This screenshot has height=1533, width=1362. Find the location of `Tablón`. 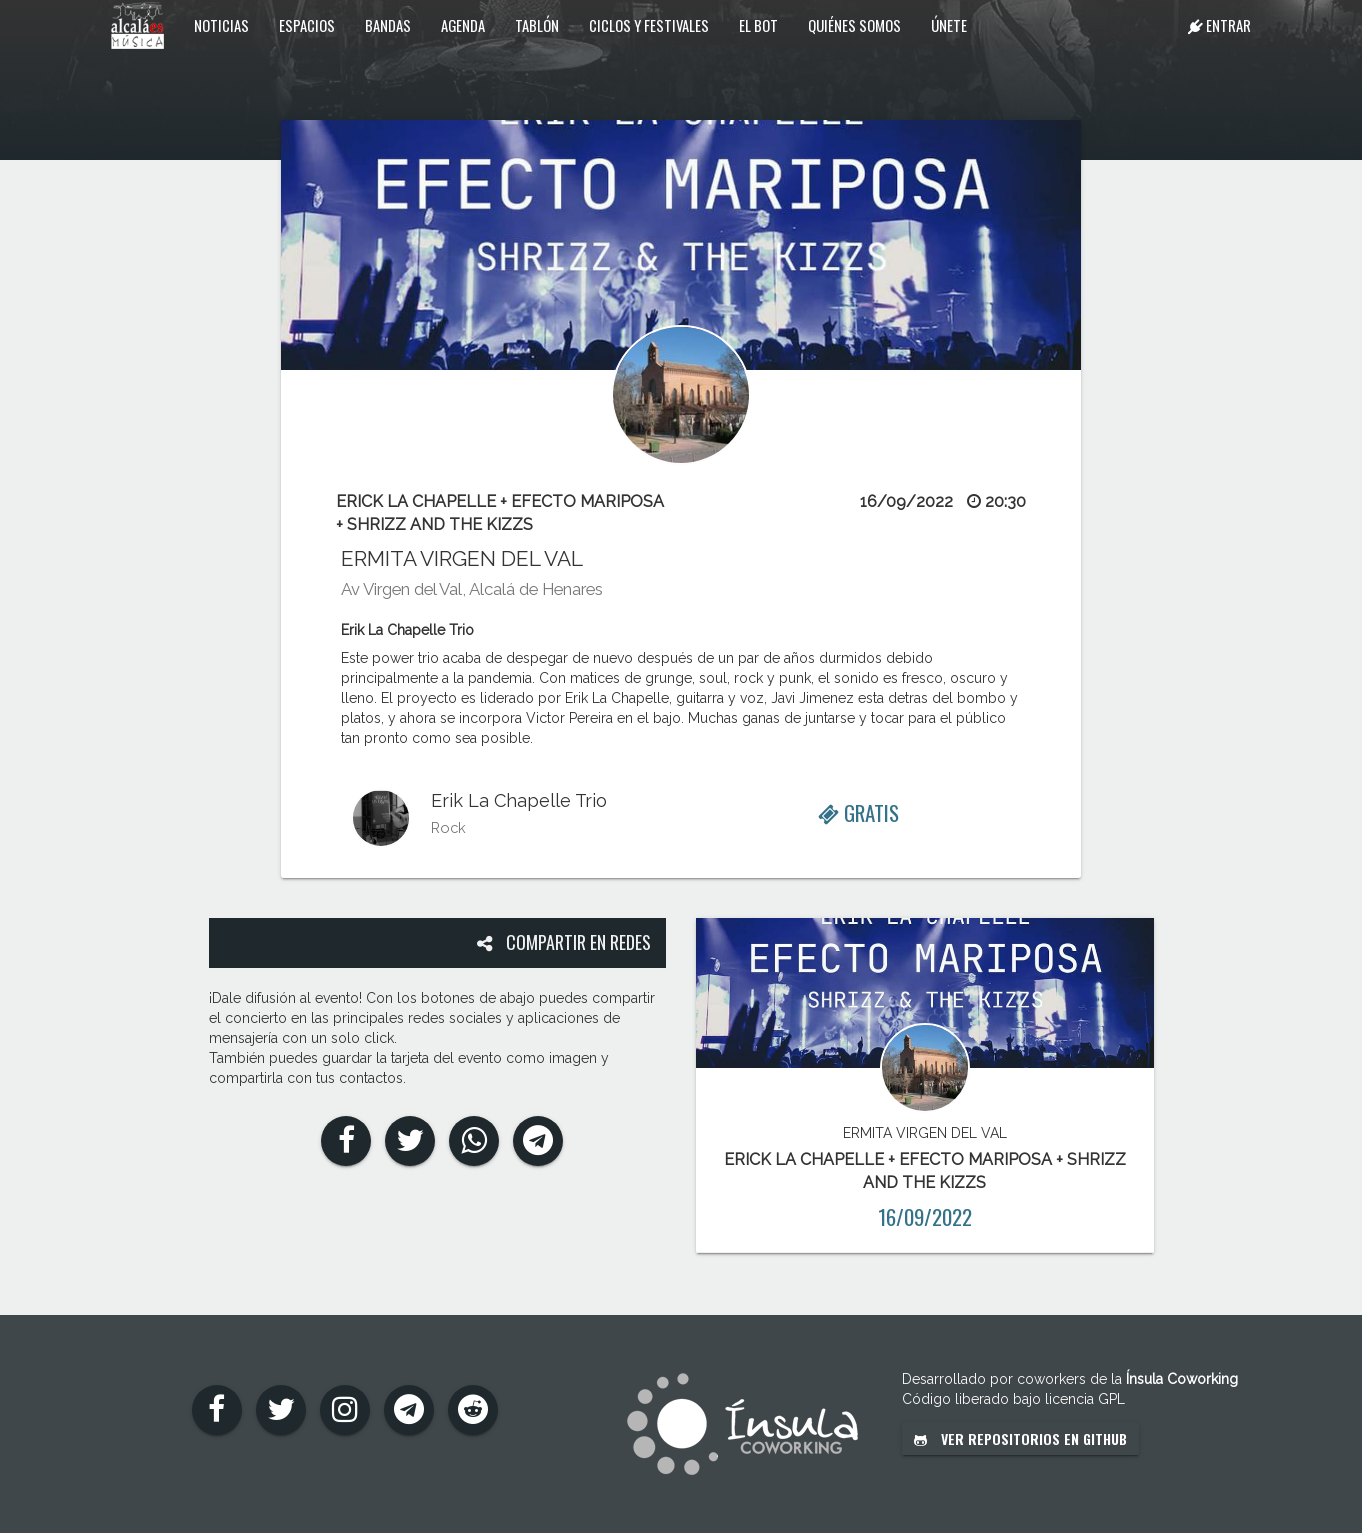

Tablón is located at coordinates (537, 25).